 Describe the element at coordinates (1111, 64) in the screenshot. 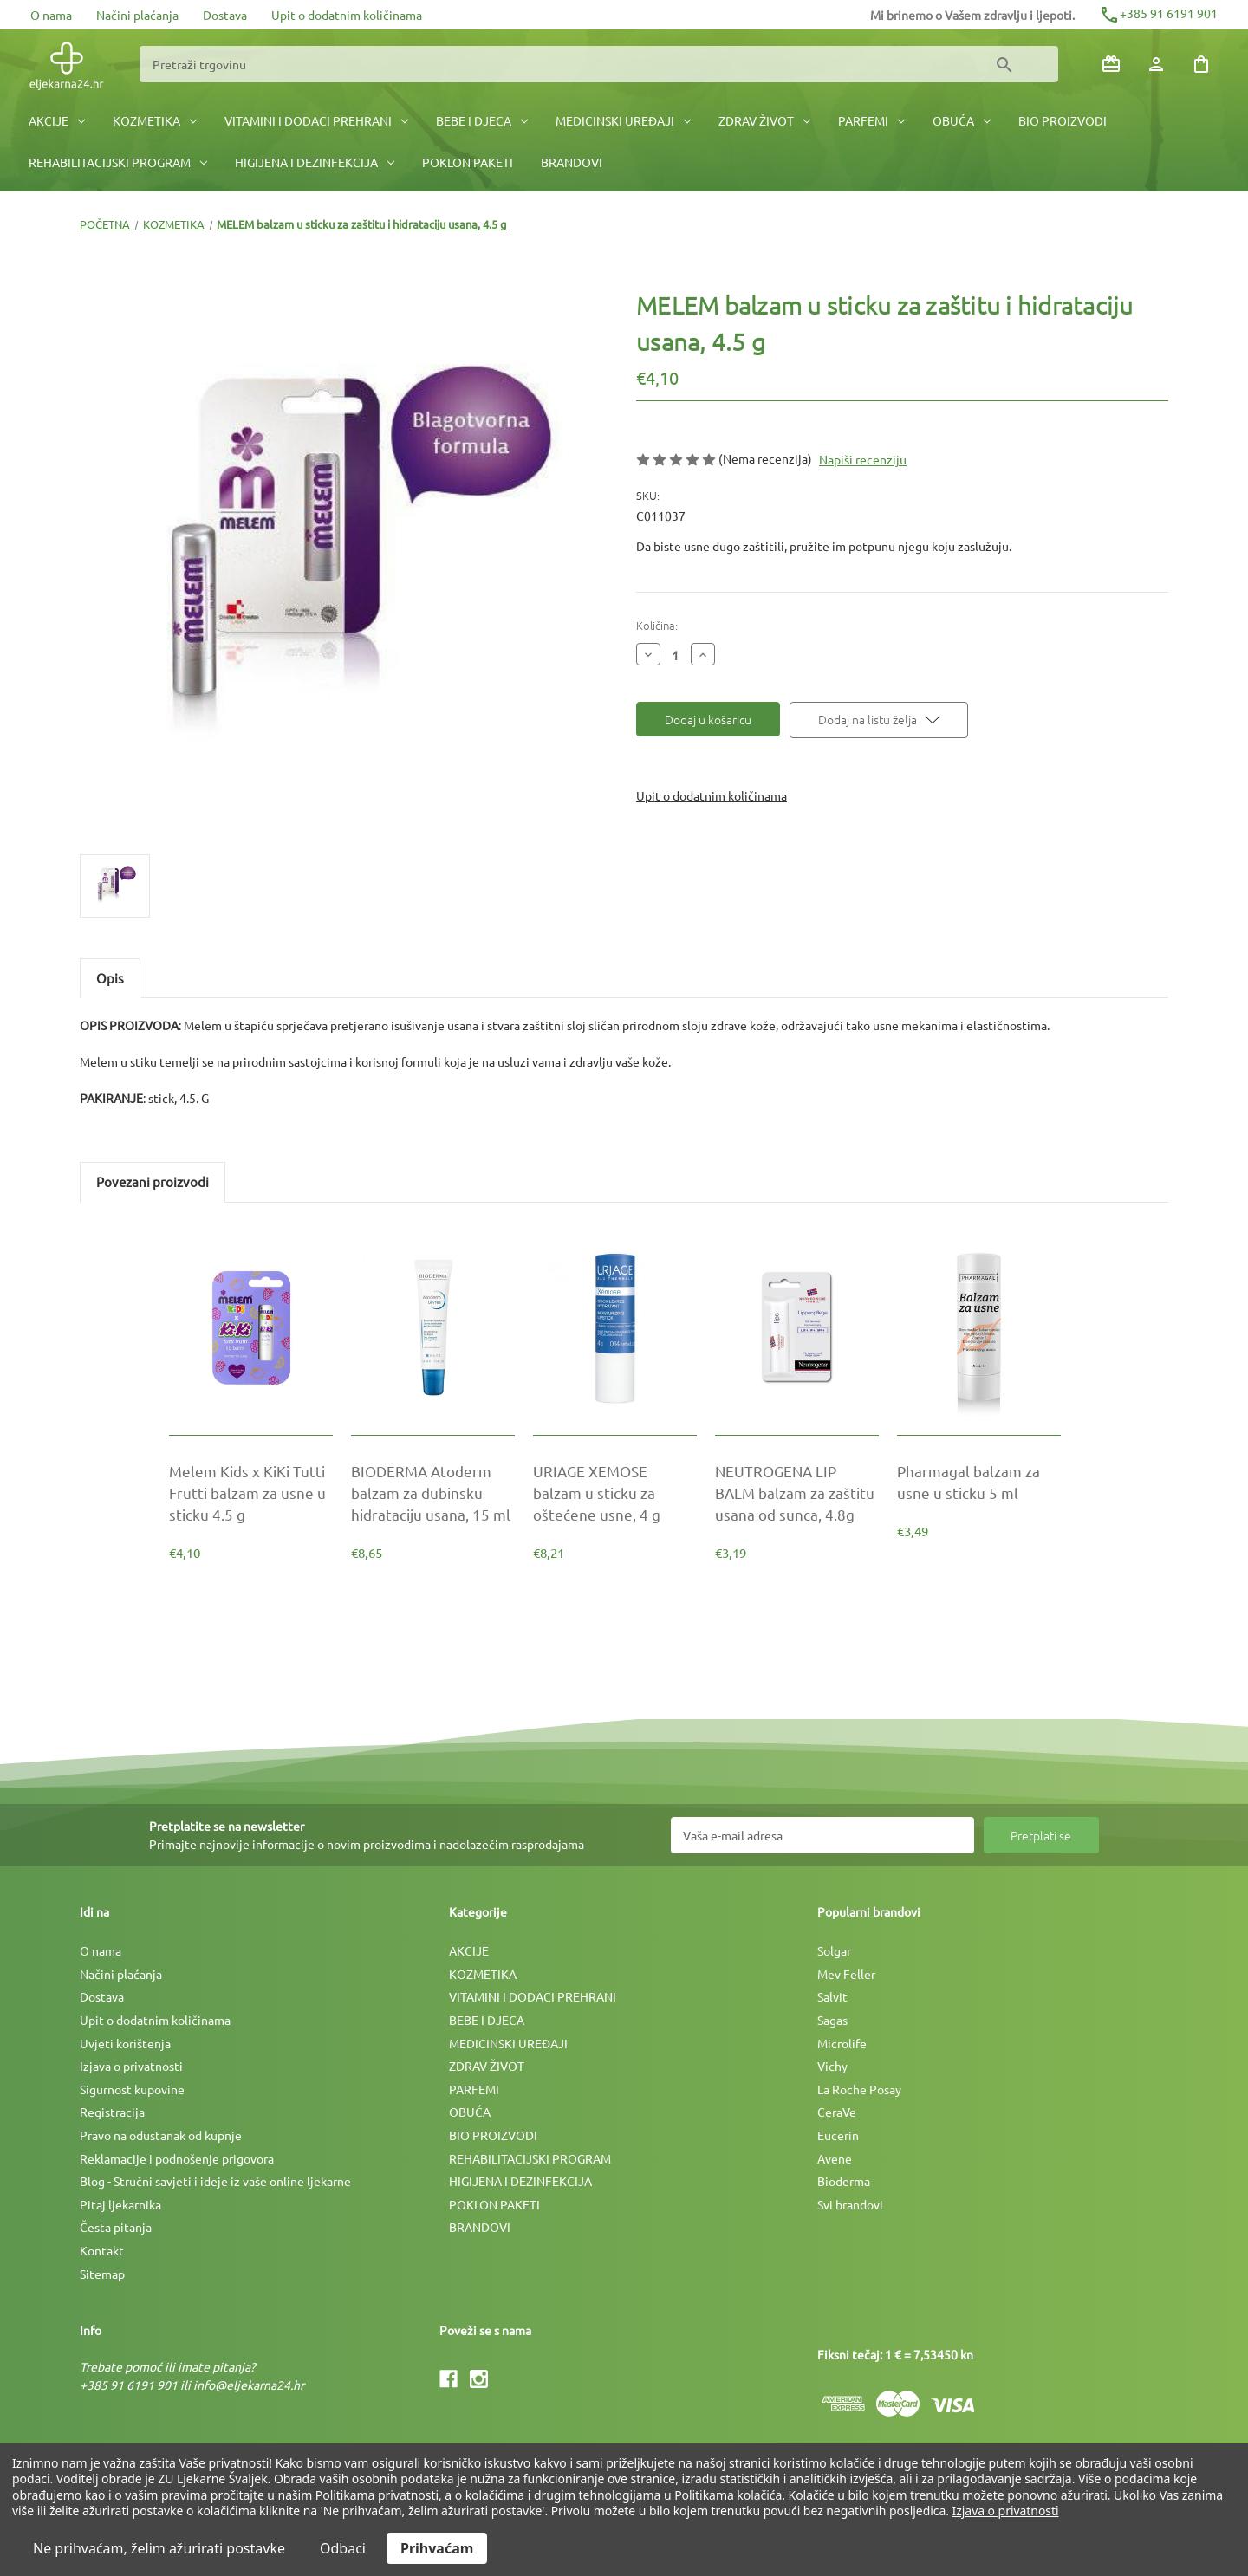

I see `[Poklon bonovi]` at that location.